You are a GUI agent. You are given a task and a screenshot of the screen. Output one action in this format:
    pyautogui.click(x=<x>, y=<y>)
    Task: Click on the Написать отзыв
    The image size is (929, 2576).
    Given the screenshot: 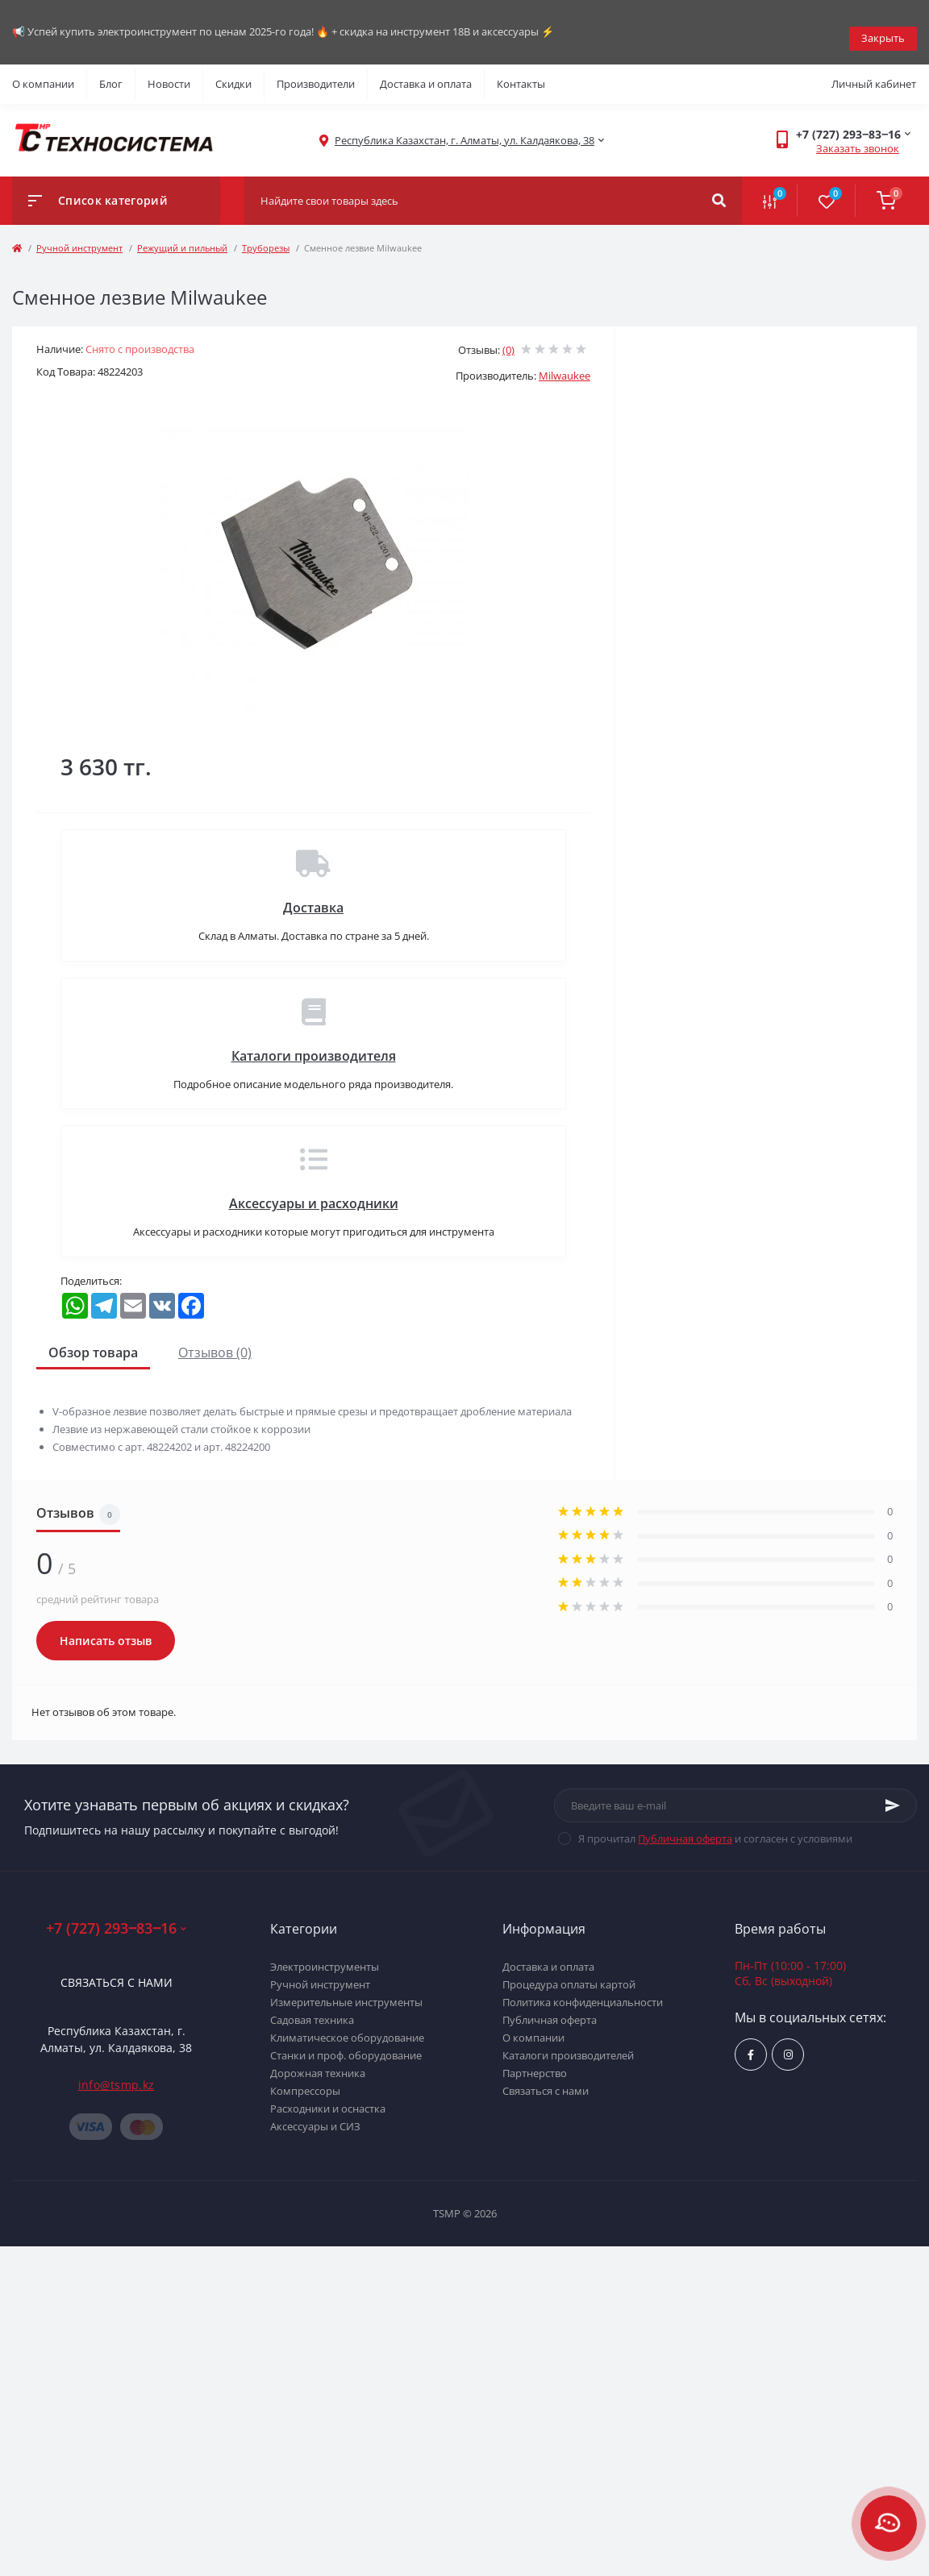 What is the action you would take?
    pyautogui.click(x=106, y=1627)
    